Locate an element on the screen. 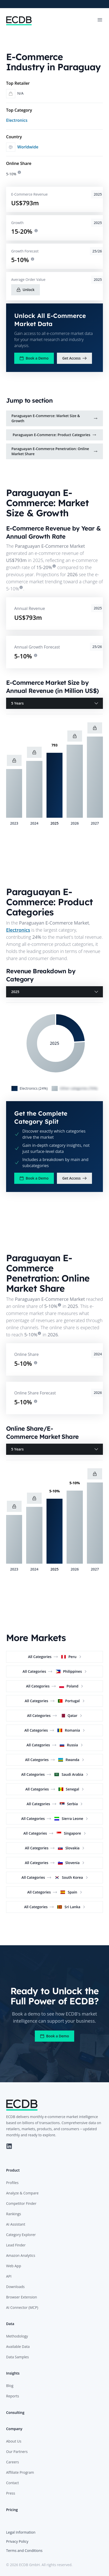  Pricing is located at coordinates (12, 2509).